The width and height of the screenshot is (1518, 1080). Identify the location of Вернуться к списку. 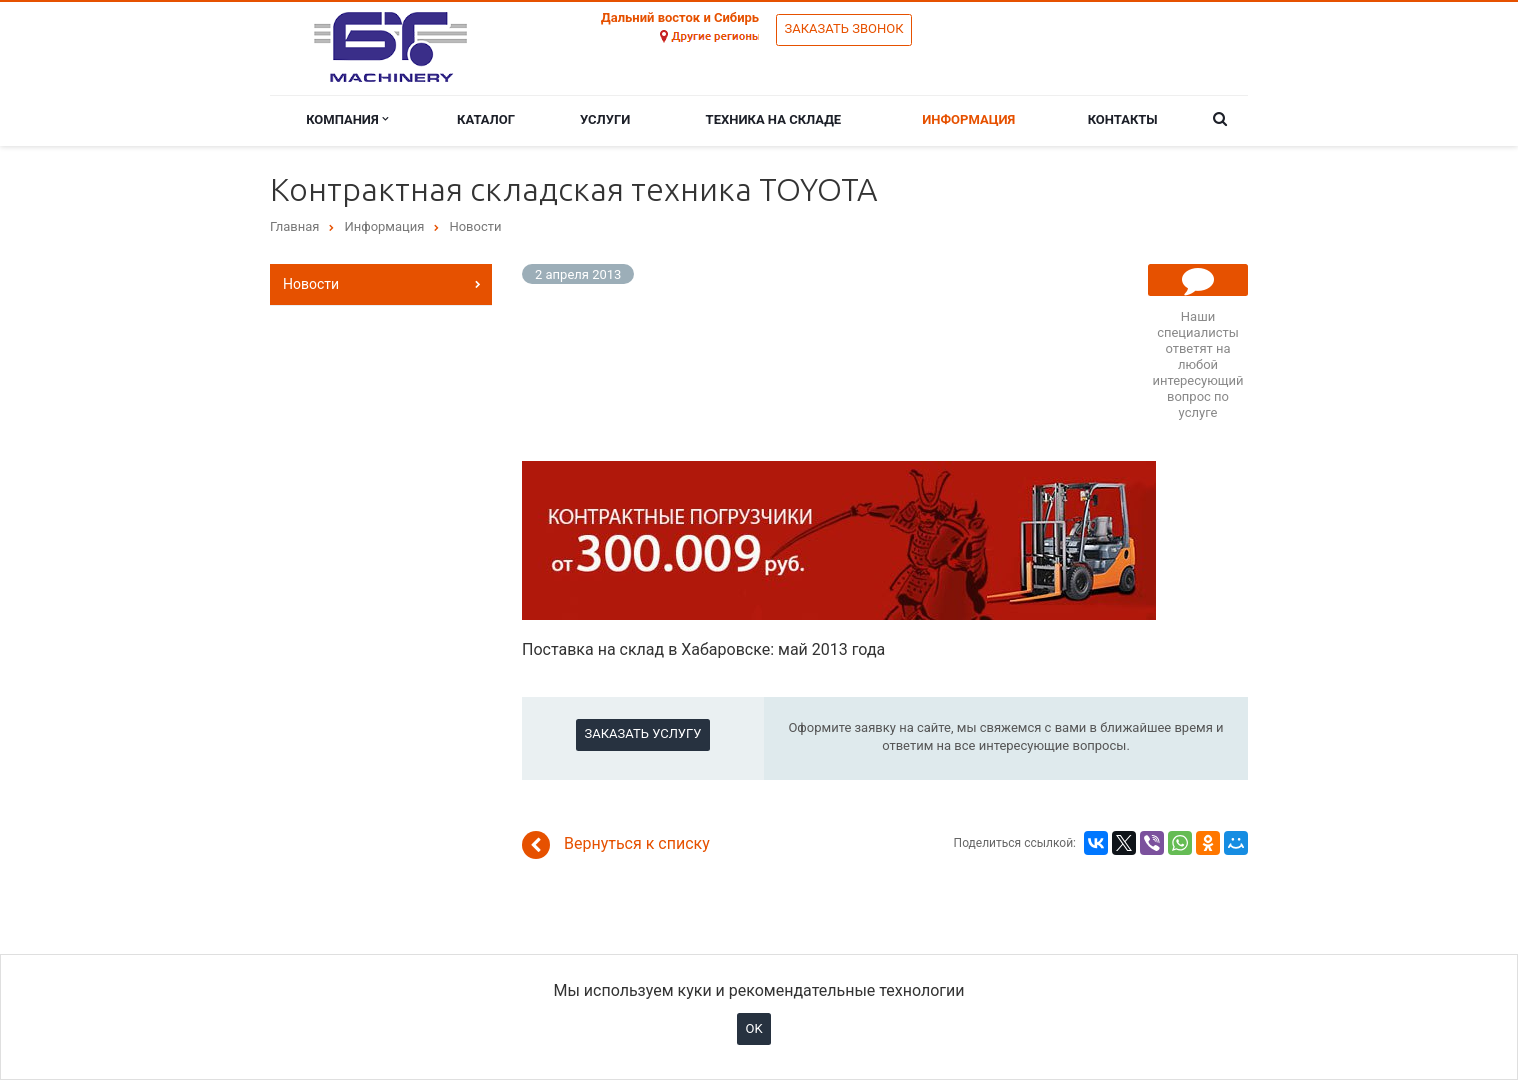
(616, 845).